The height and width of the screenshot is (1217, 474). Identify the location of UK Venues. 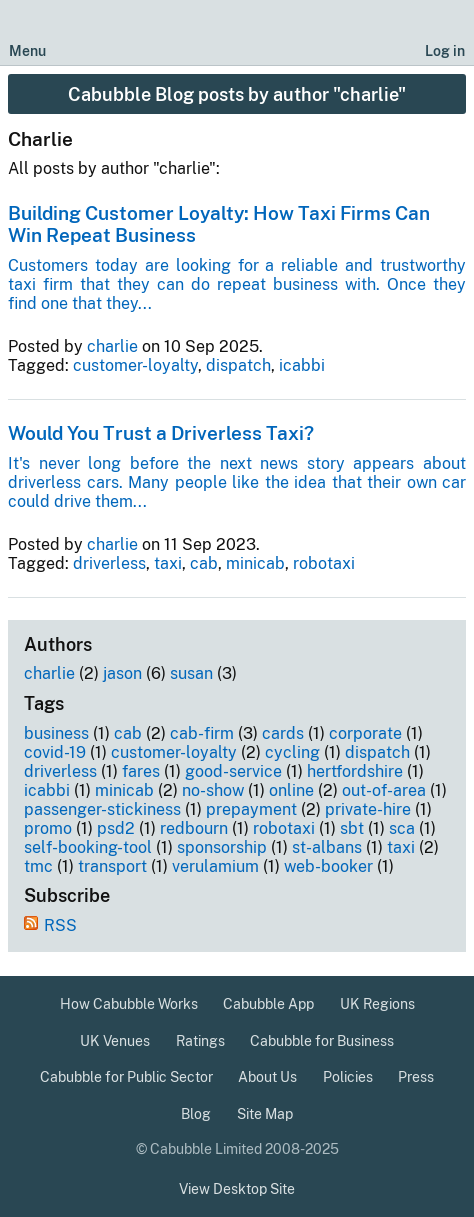
(115, 1041).